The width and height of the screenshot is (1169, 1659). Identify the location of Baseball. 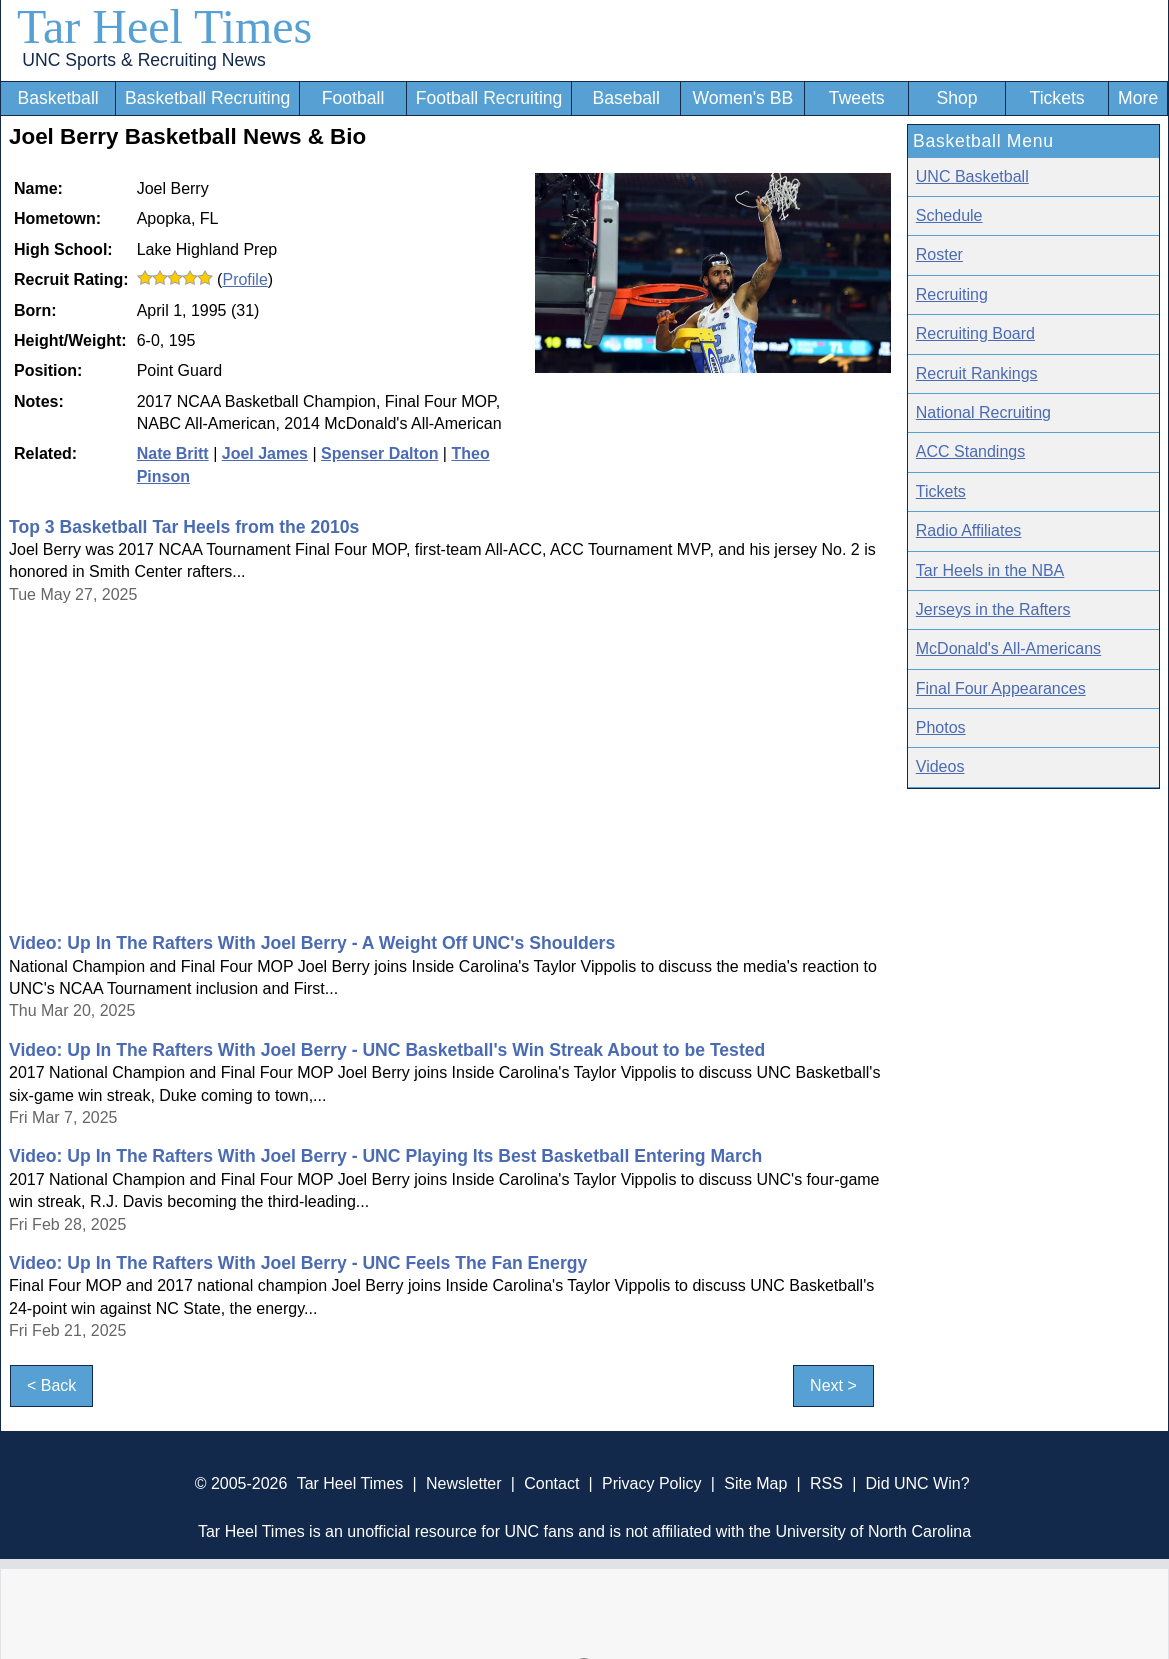
(626, 98).